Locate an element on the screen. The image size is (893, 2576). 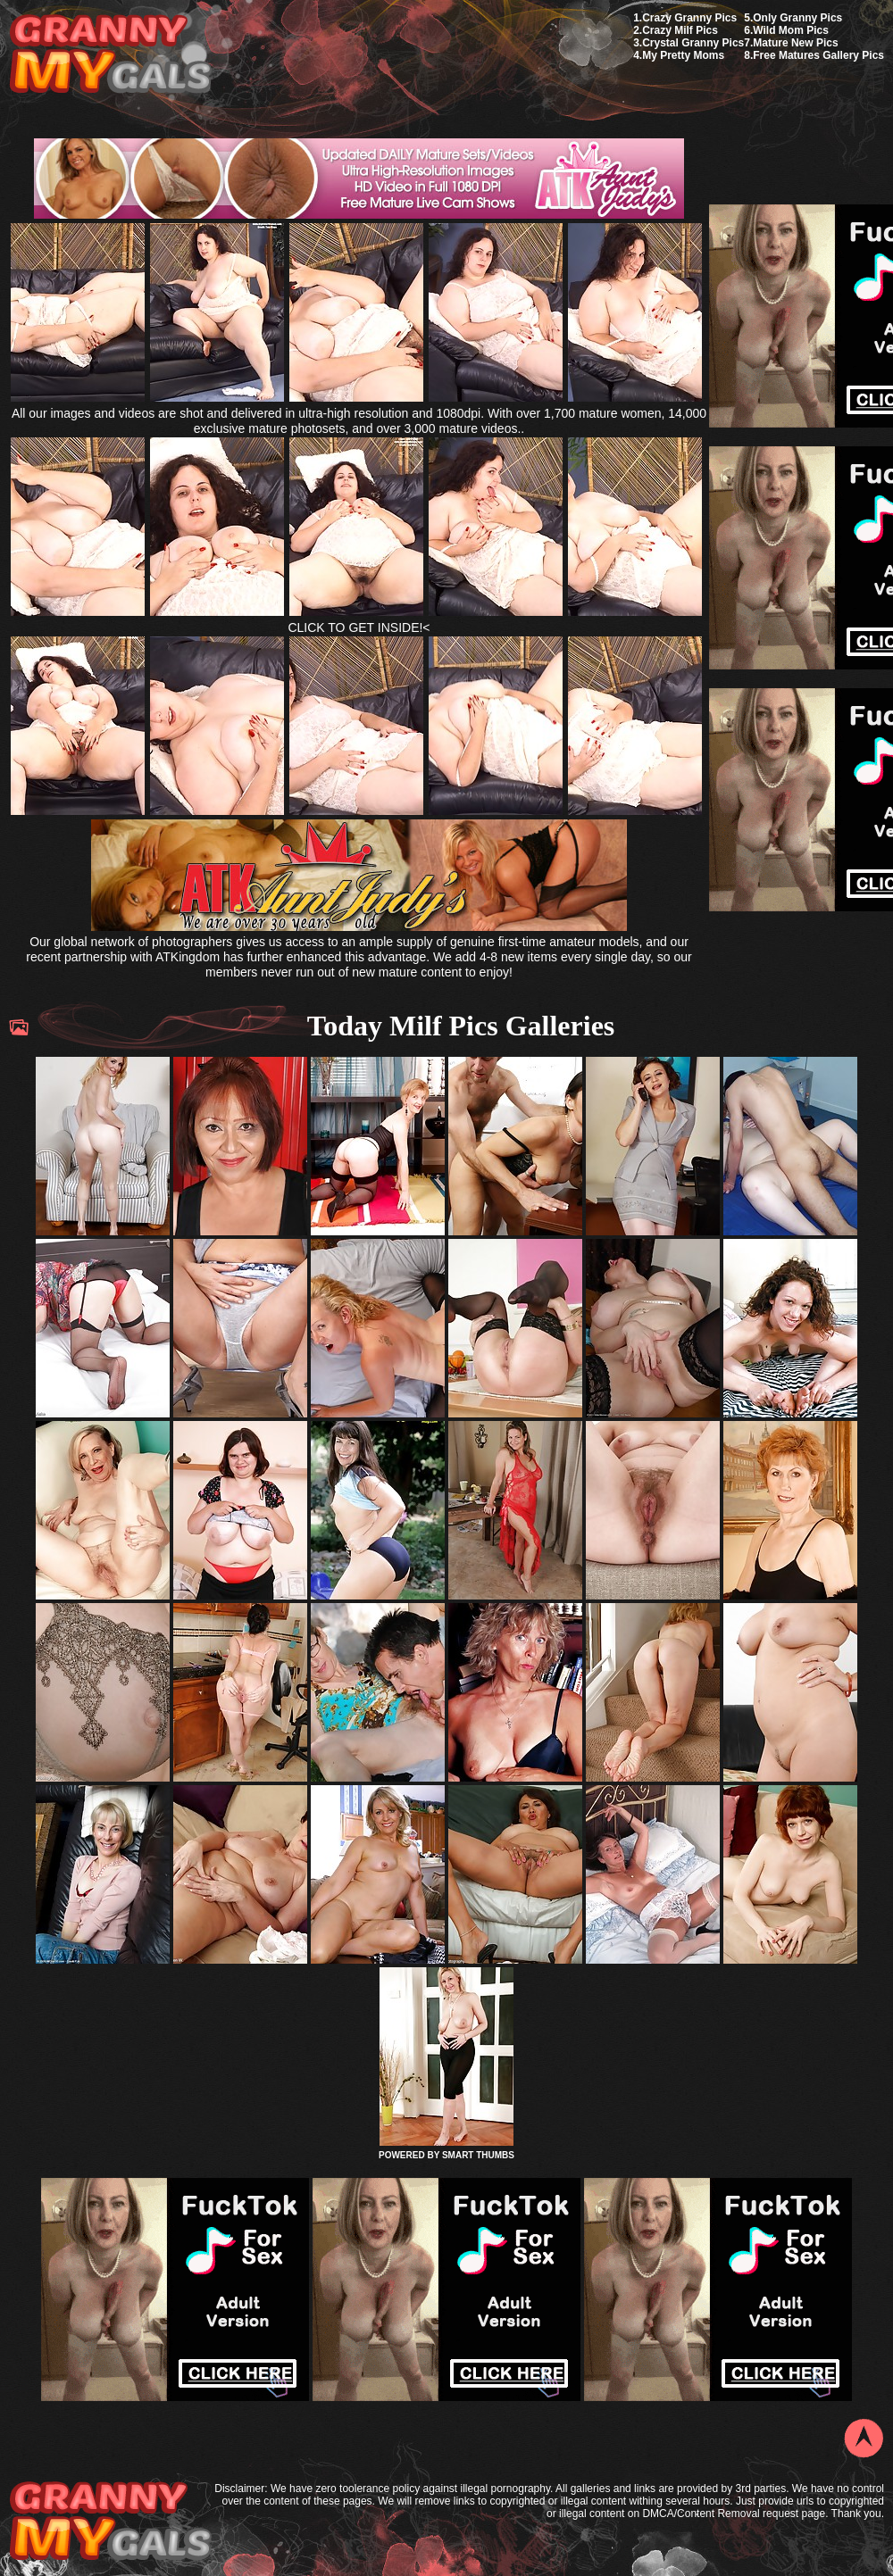
Wild Mom Pics is located at coordinates (791, 30).